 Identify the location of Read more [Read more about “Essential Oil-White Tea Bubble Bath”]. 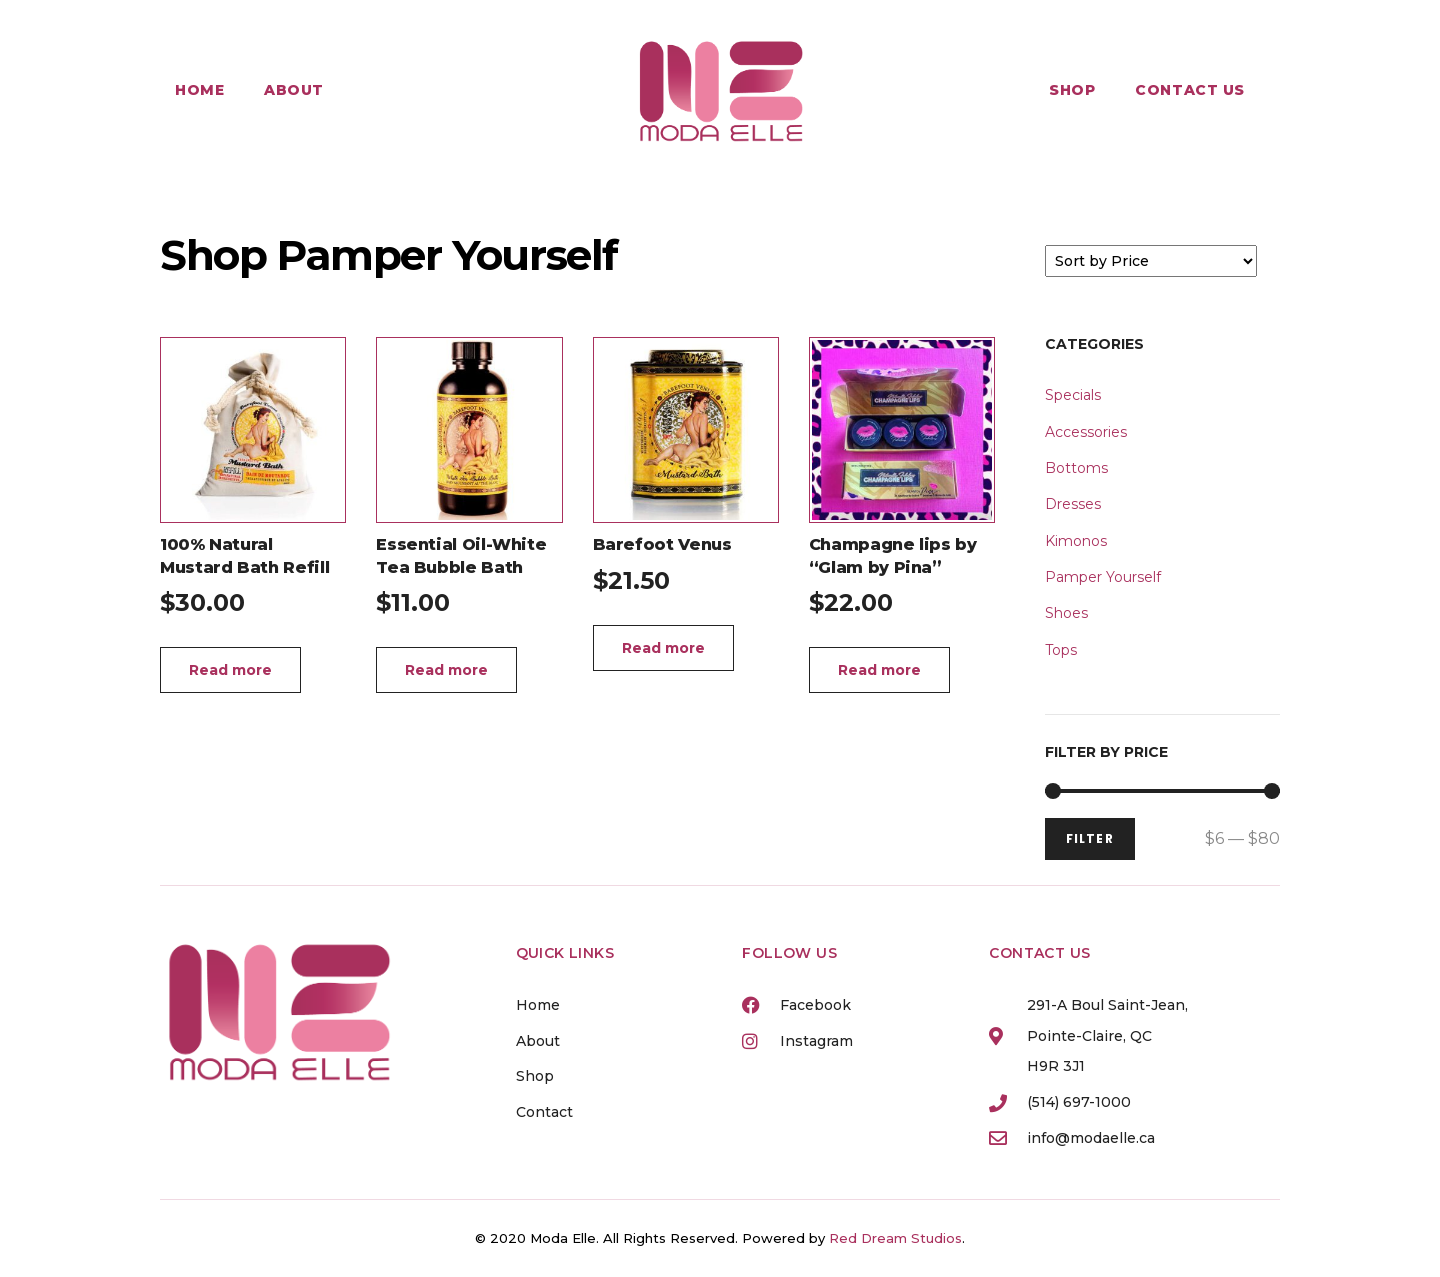
(446, 670).